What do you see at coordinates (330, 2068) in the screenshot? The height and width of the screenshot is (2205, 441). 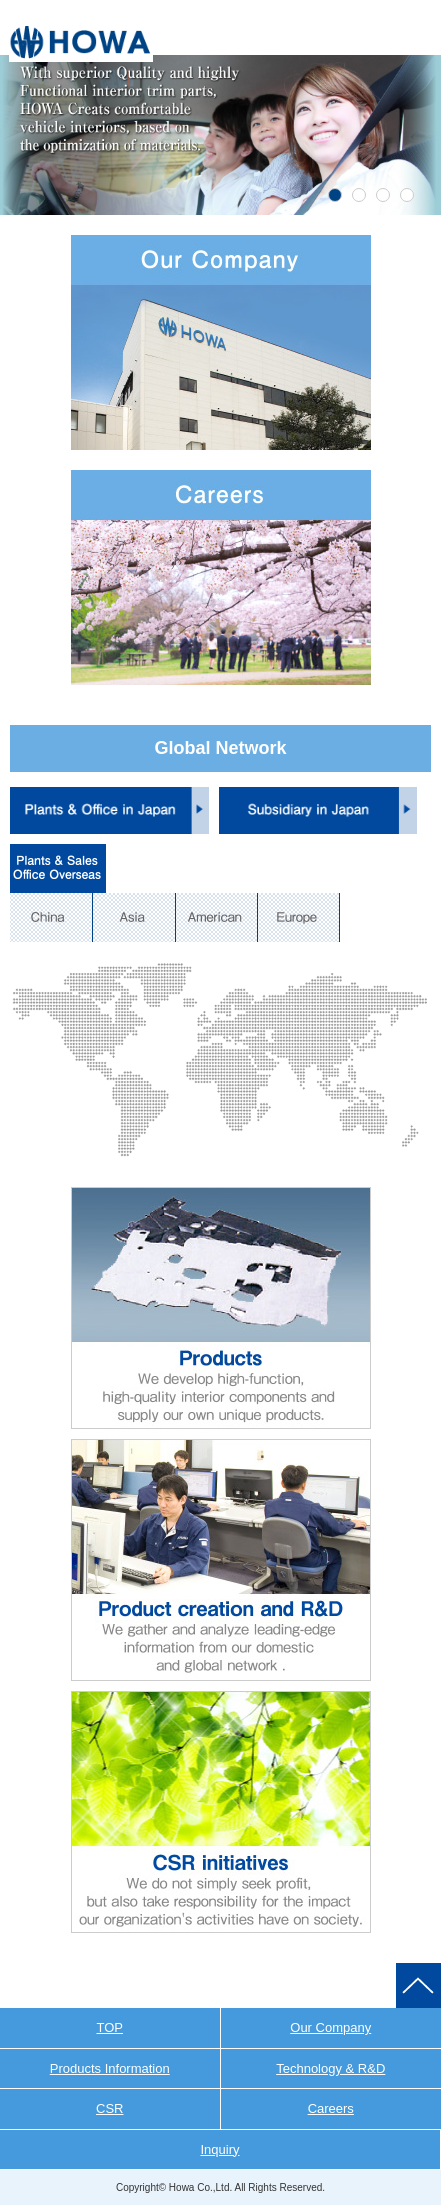 I see `Technology & R&D` at bounding box center [330, 2068].